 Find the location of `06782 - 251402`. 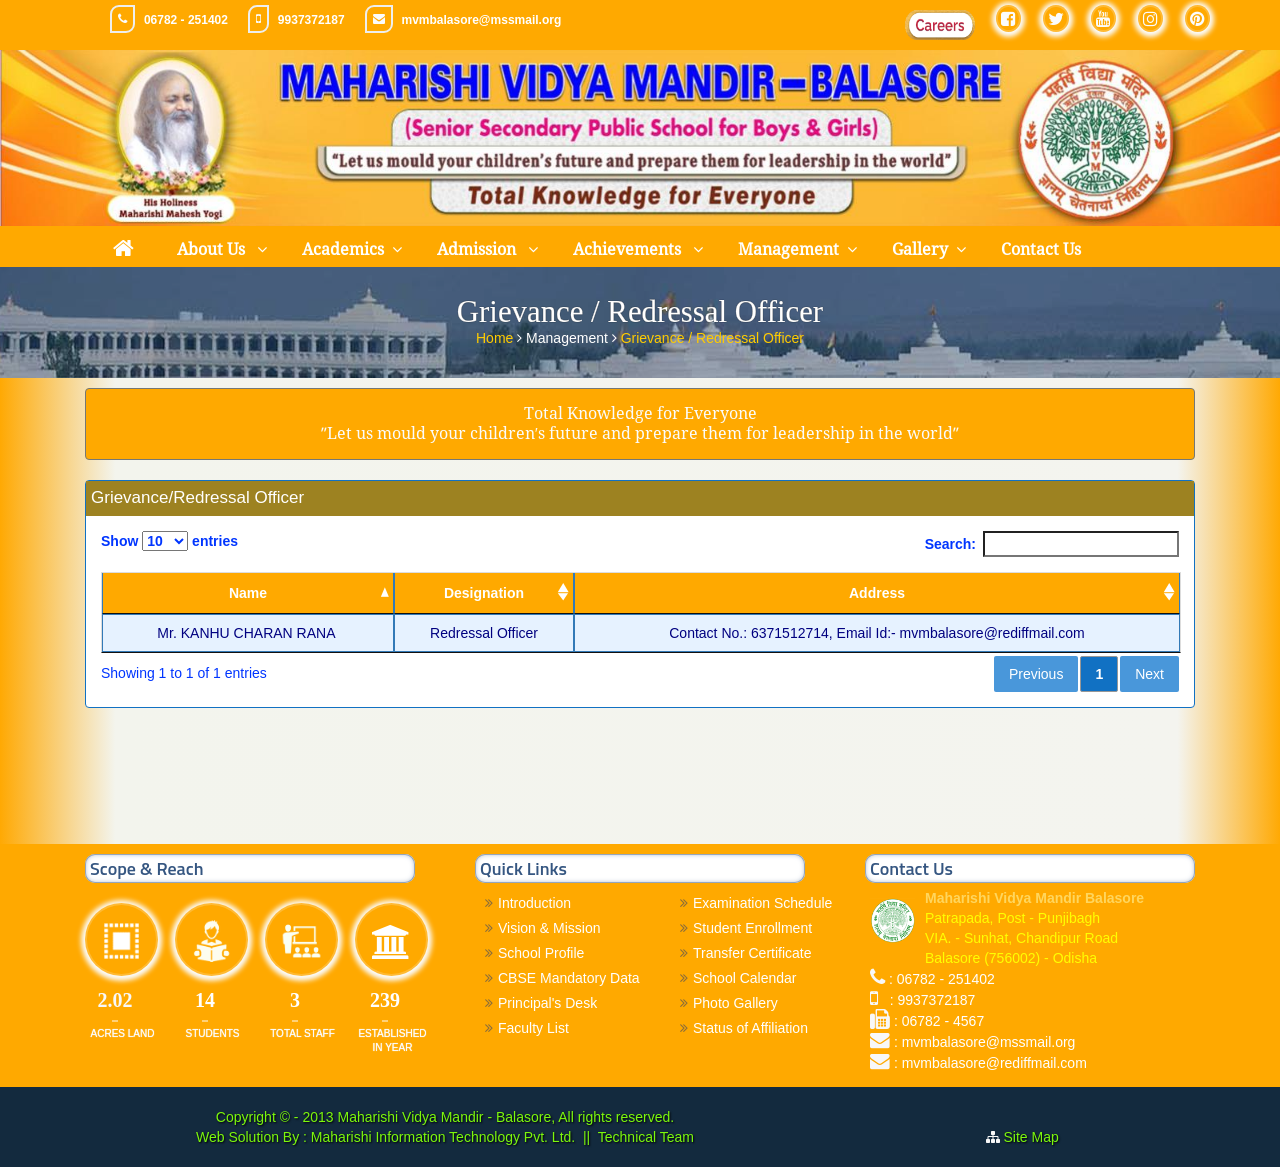

06782 - 251402 is located at coordinates (186, 20).